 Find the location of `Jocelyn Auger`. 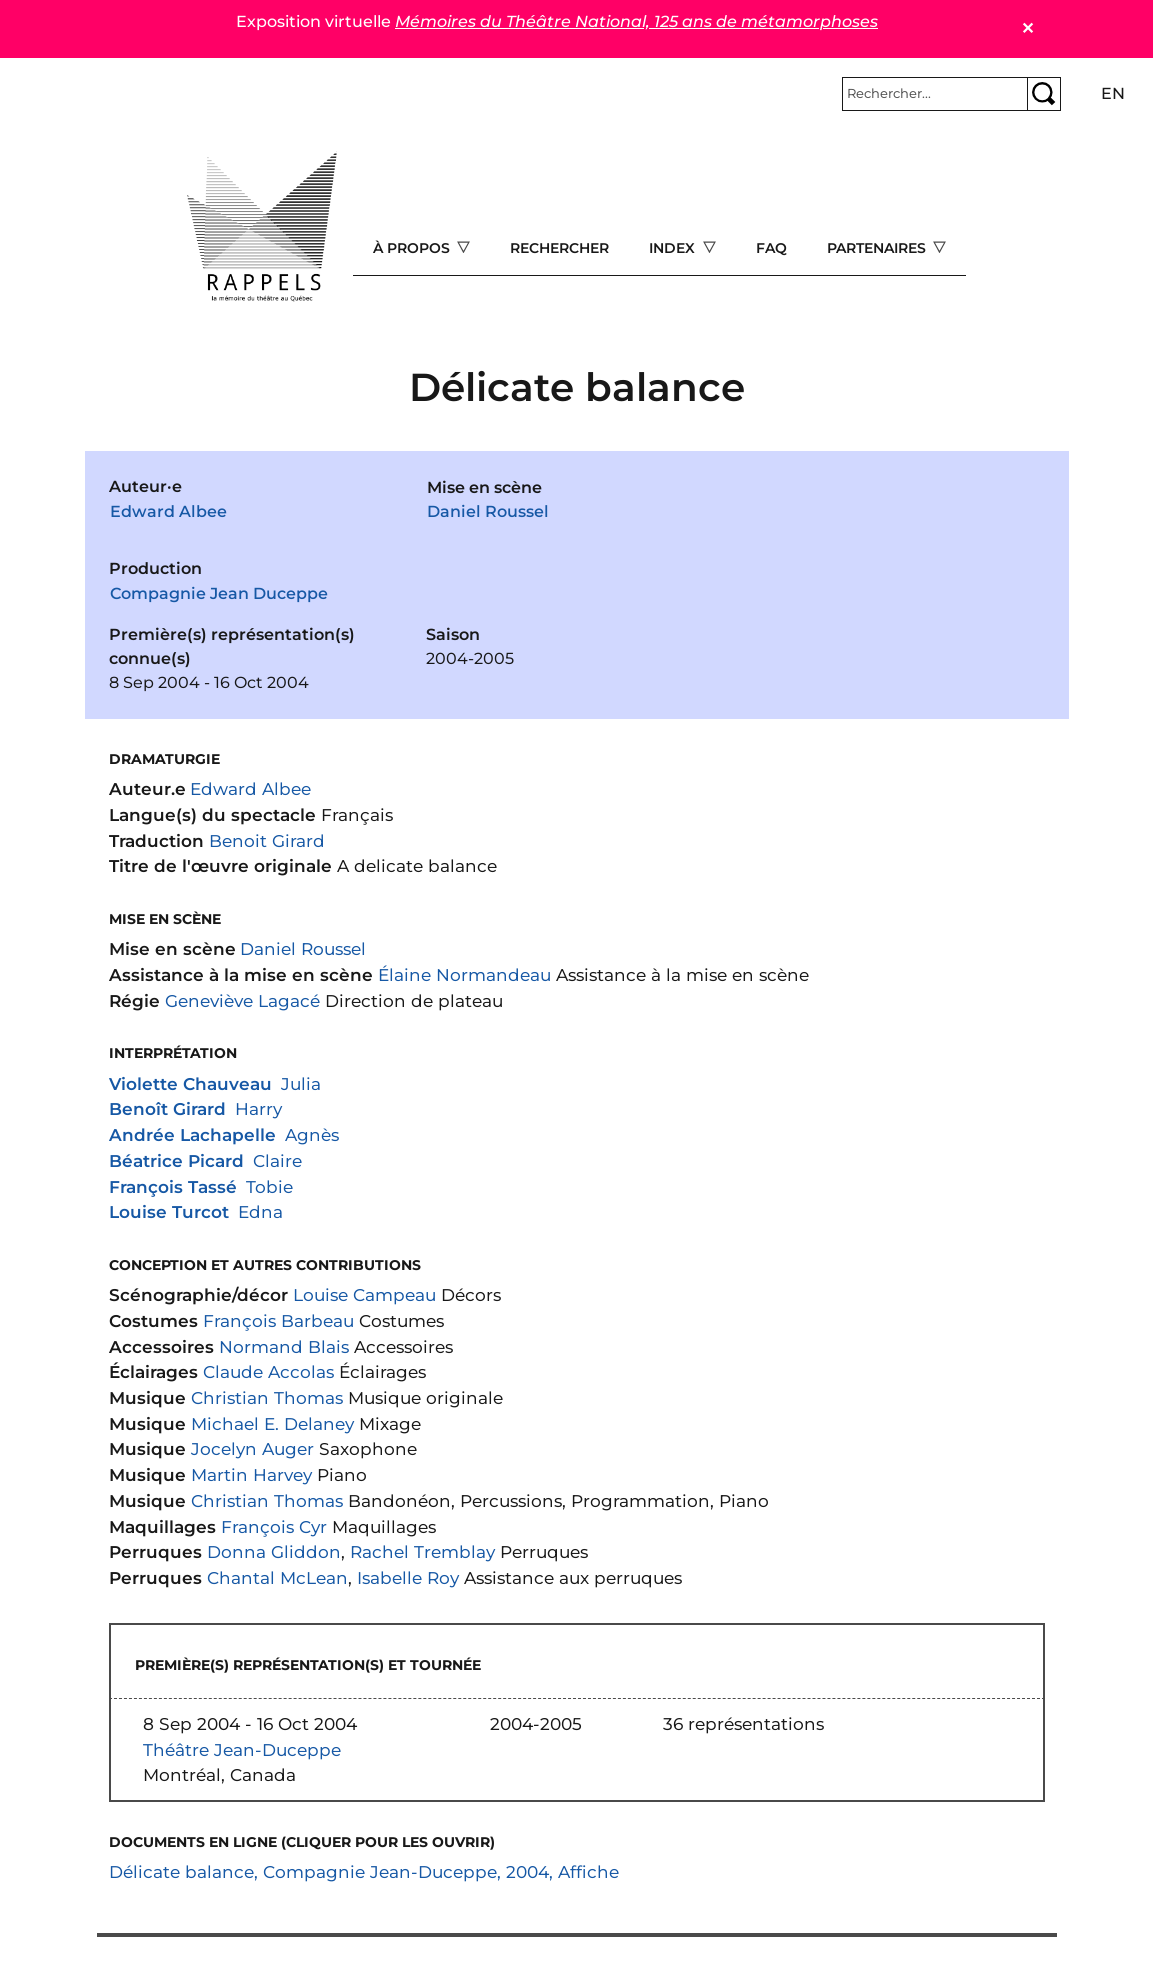

Jocelyn Auger is located at coordinates (252, 1448).